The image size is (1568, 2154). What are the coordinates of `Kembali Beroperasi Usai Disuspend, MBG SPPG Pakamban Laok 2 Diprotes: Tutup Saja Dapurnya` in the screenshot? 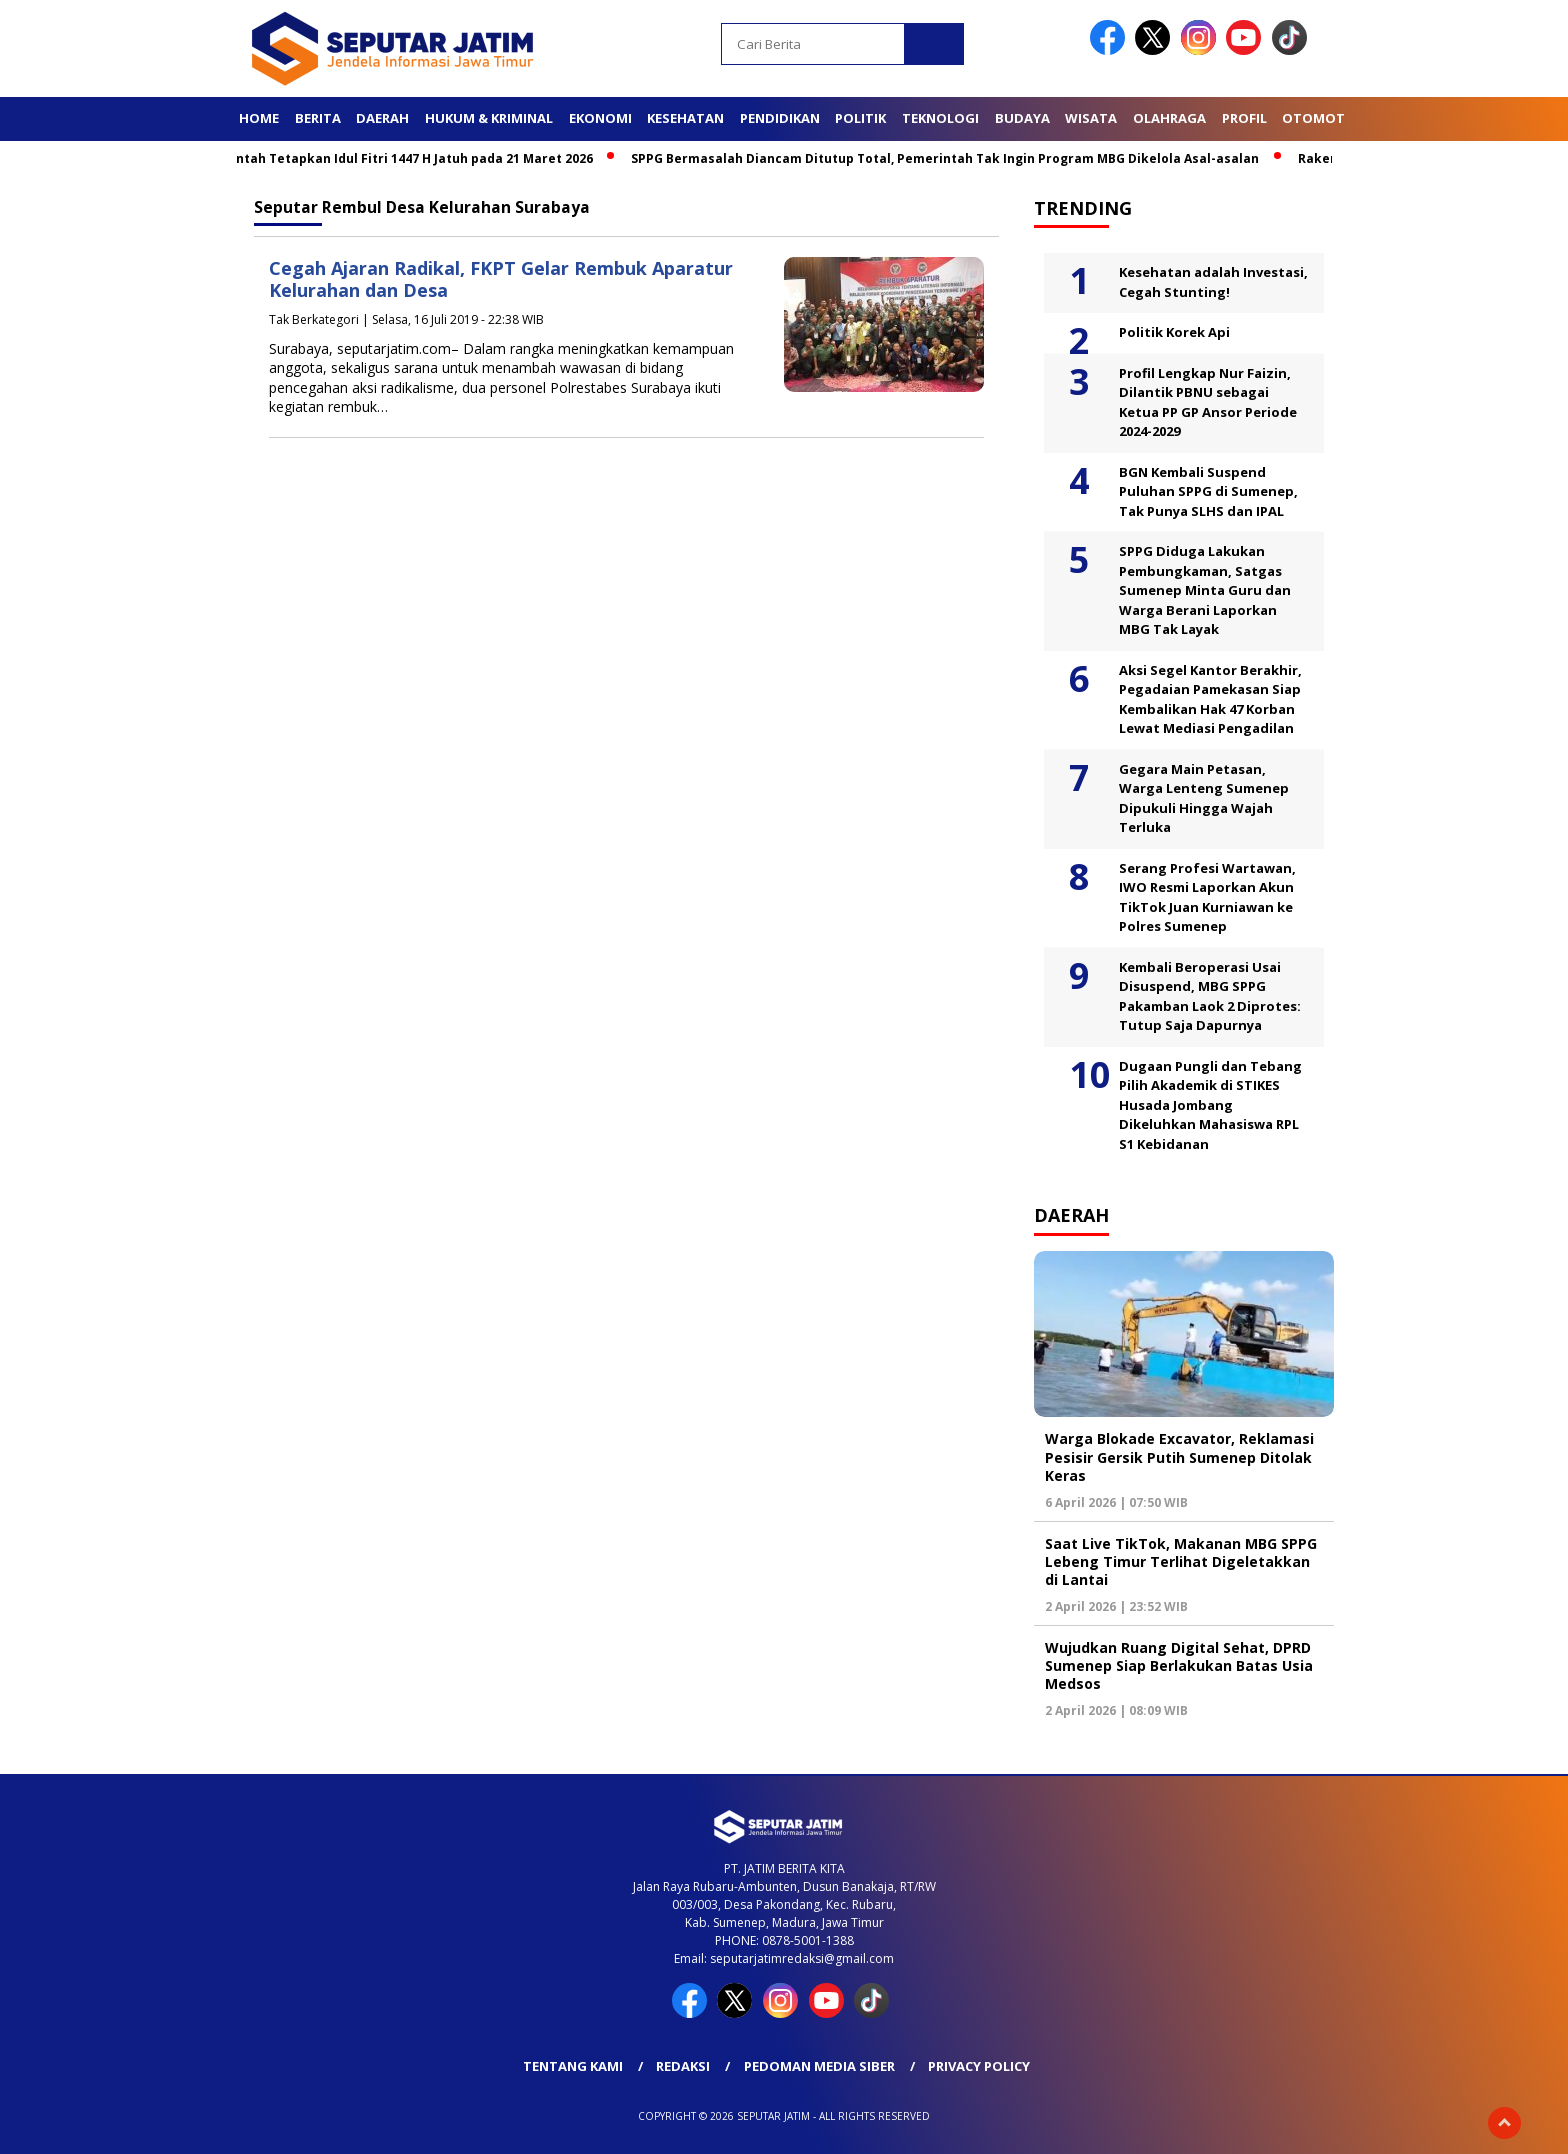 It's located at (1210, 996).